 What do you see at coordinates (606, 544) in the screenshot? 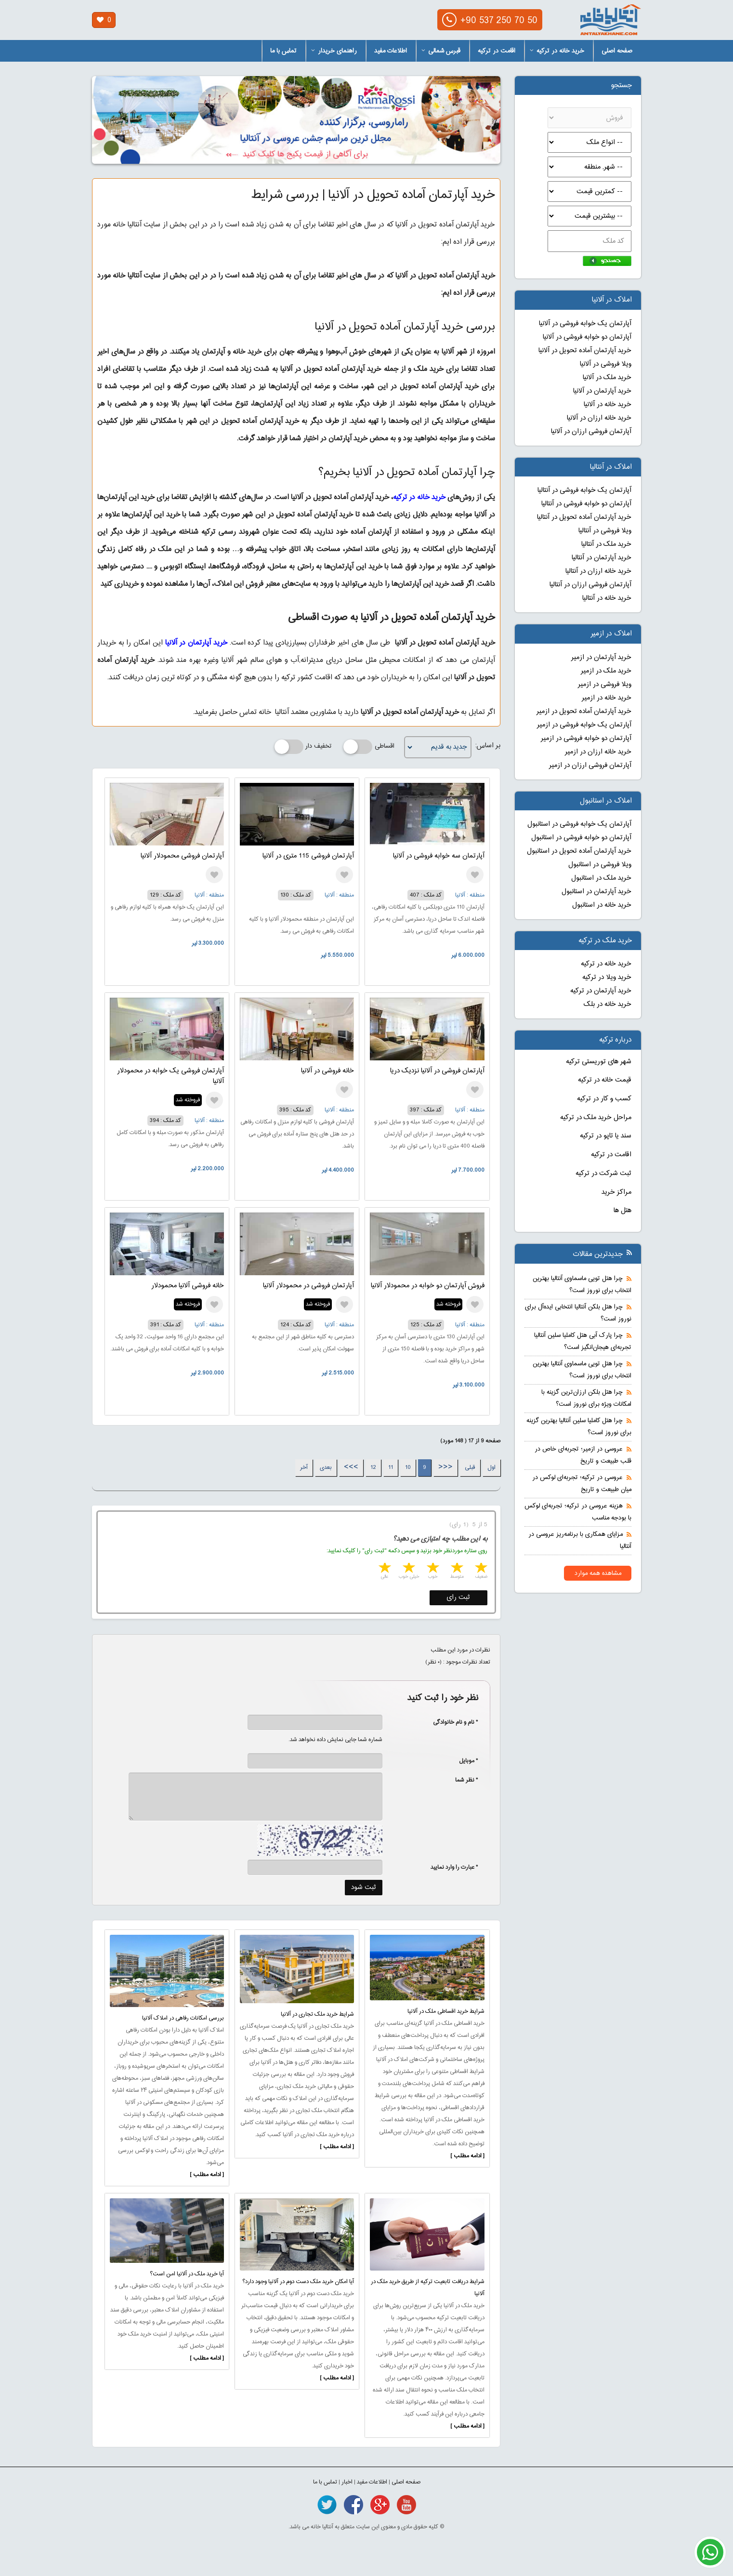
I see `خرید ملک در آنتالیا` at bounding box center [606, 544].